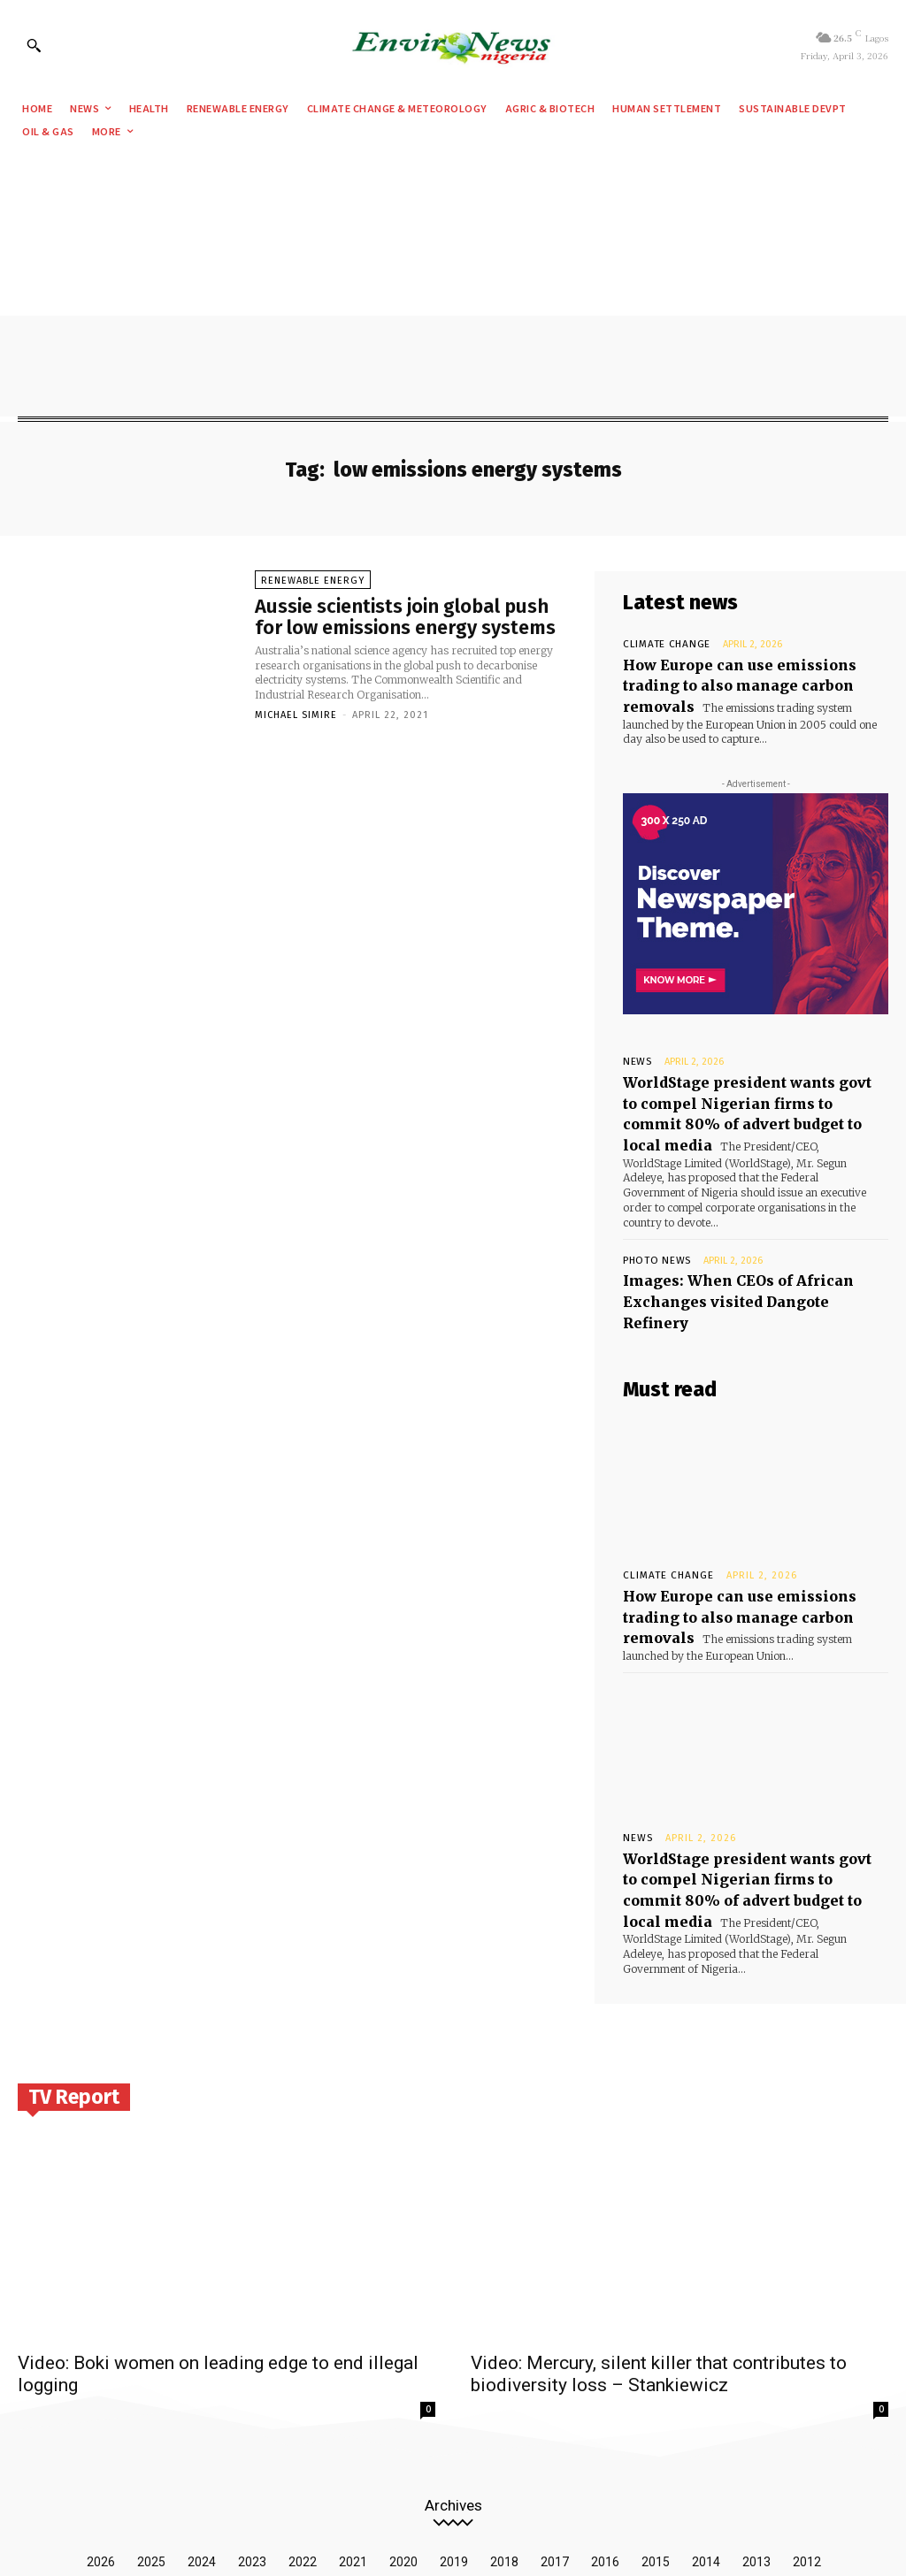  Describe the element at coordinates (454, 2440) in the screenshot. I see `2019` at that location.